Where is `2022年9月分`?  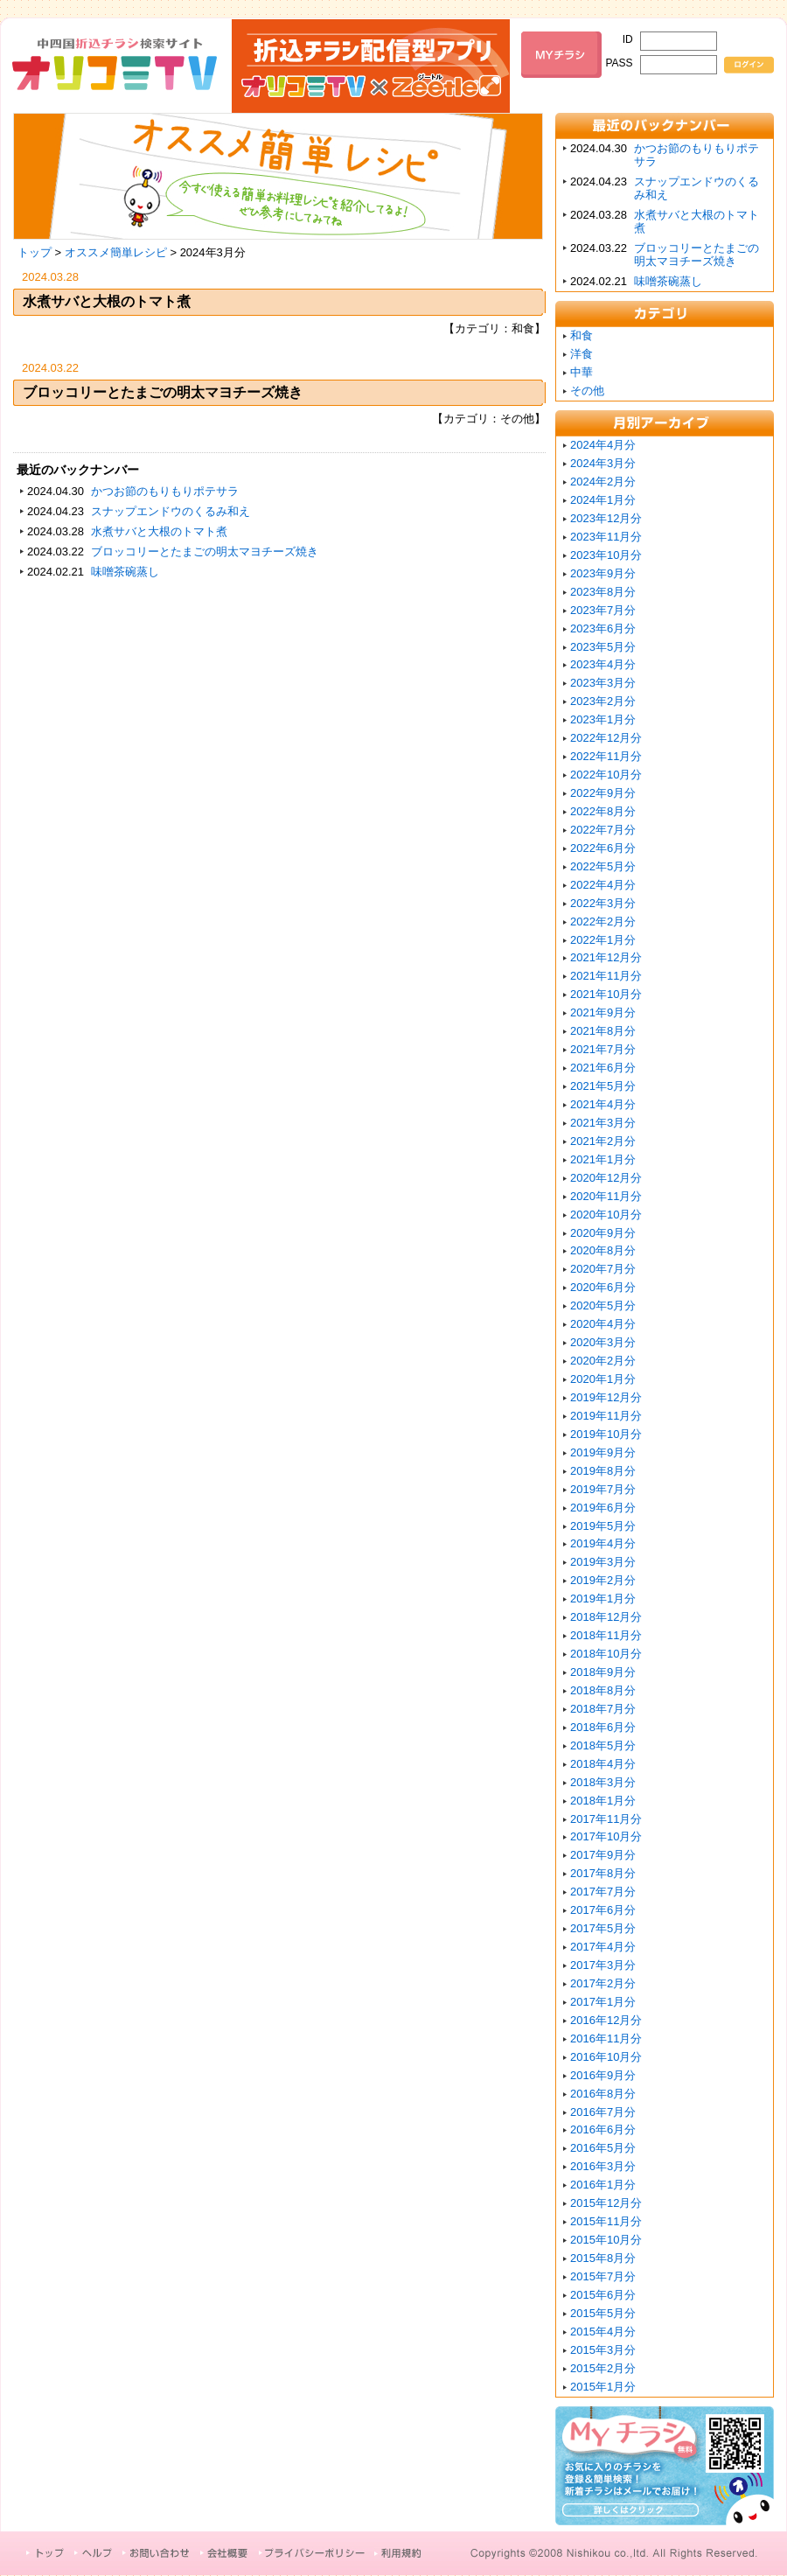
2022年9月分 is located at coordinates (603, 792).